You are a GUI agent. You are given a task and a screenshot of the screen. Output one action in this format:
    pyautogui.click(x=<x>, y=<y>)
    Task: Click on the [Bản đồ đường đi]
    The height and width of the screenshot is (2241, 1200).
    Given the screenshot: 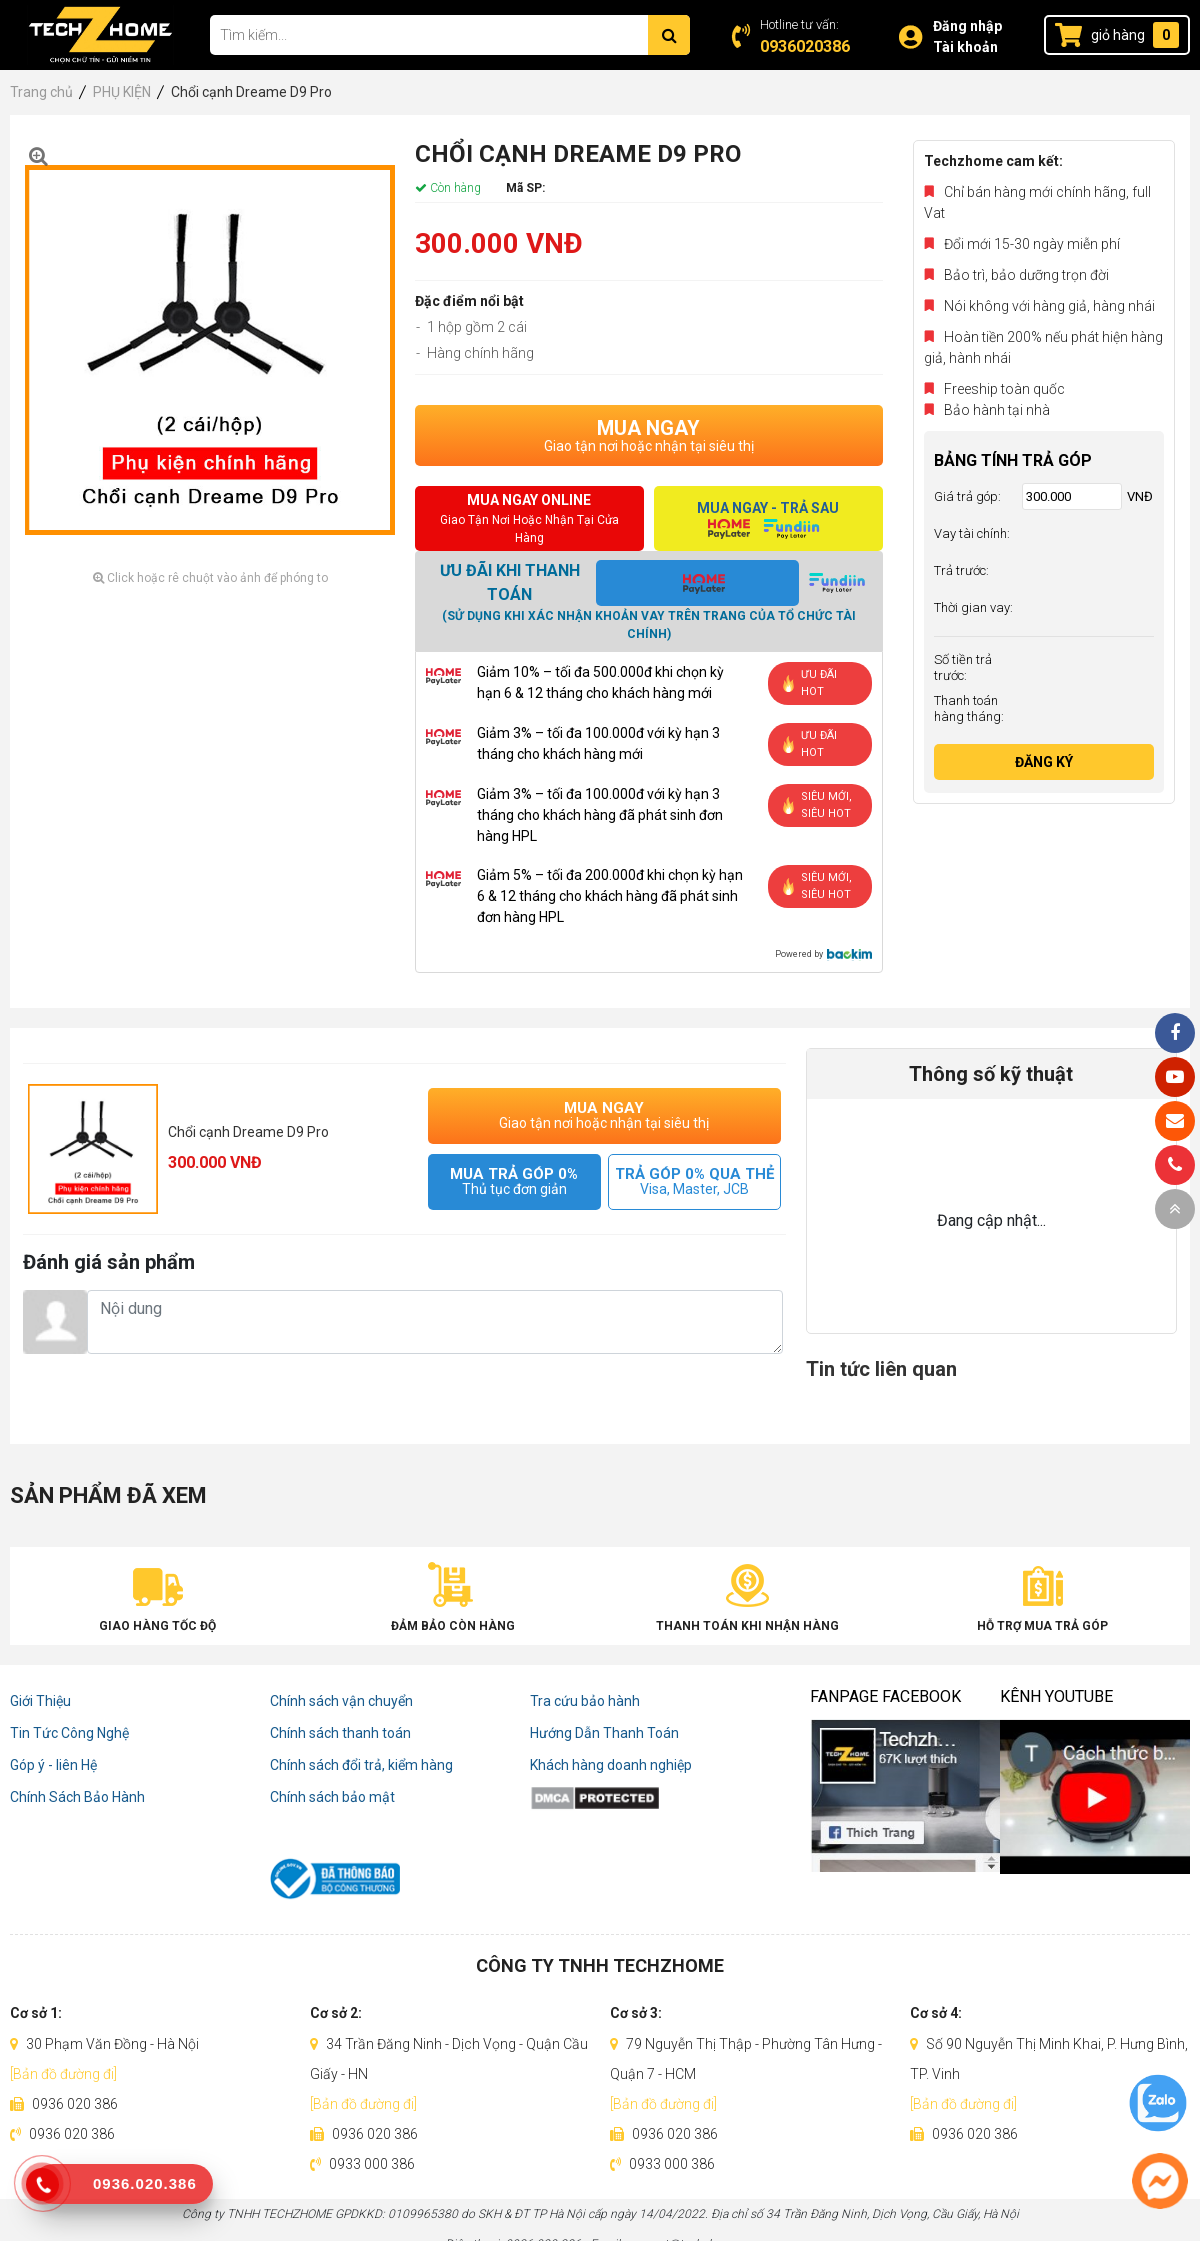 What is the action you would take?
    pyautogui.click(x=63, y=2074)
    